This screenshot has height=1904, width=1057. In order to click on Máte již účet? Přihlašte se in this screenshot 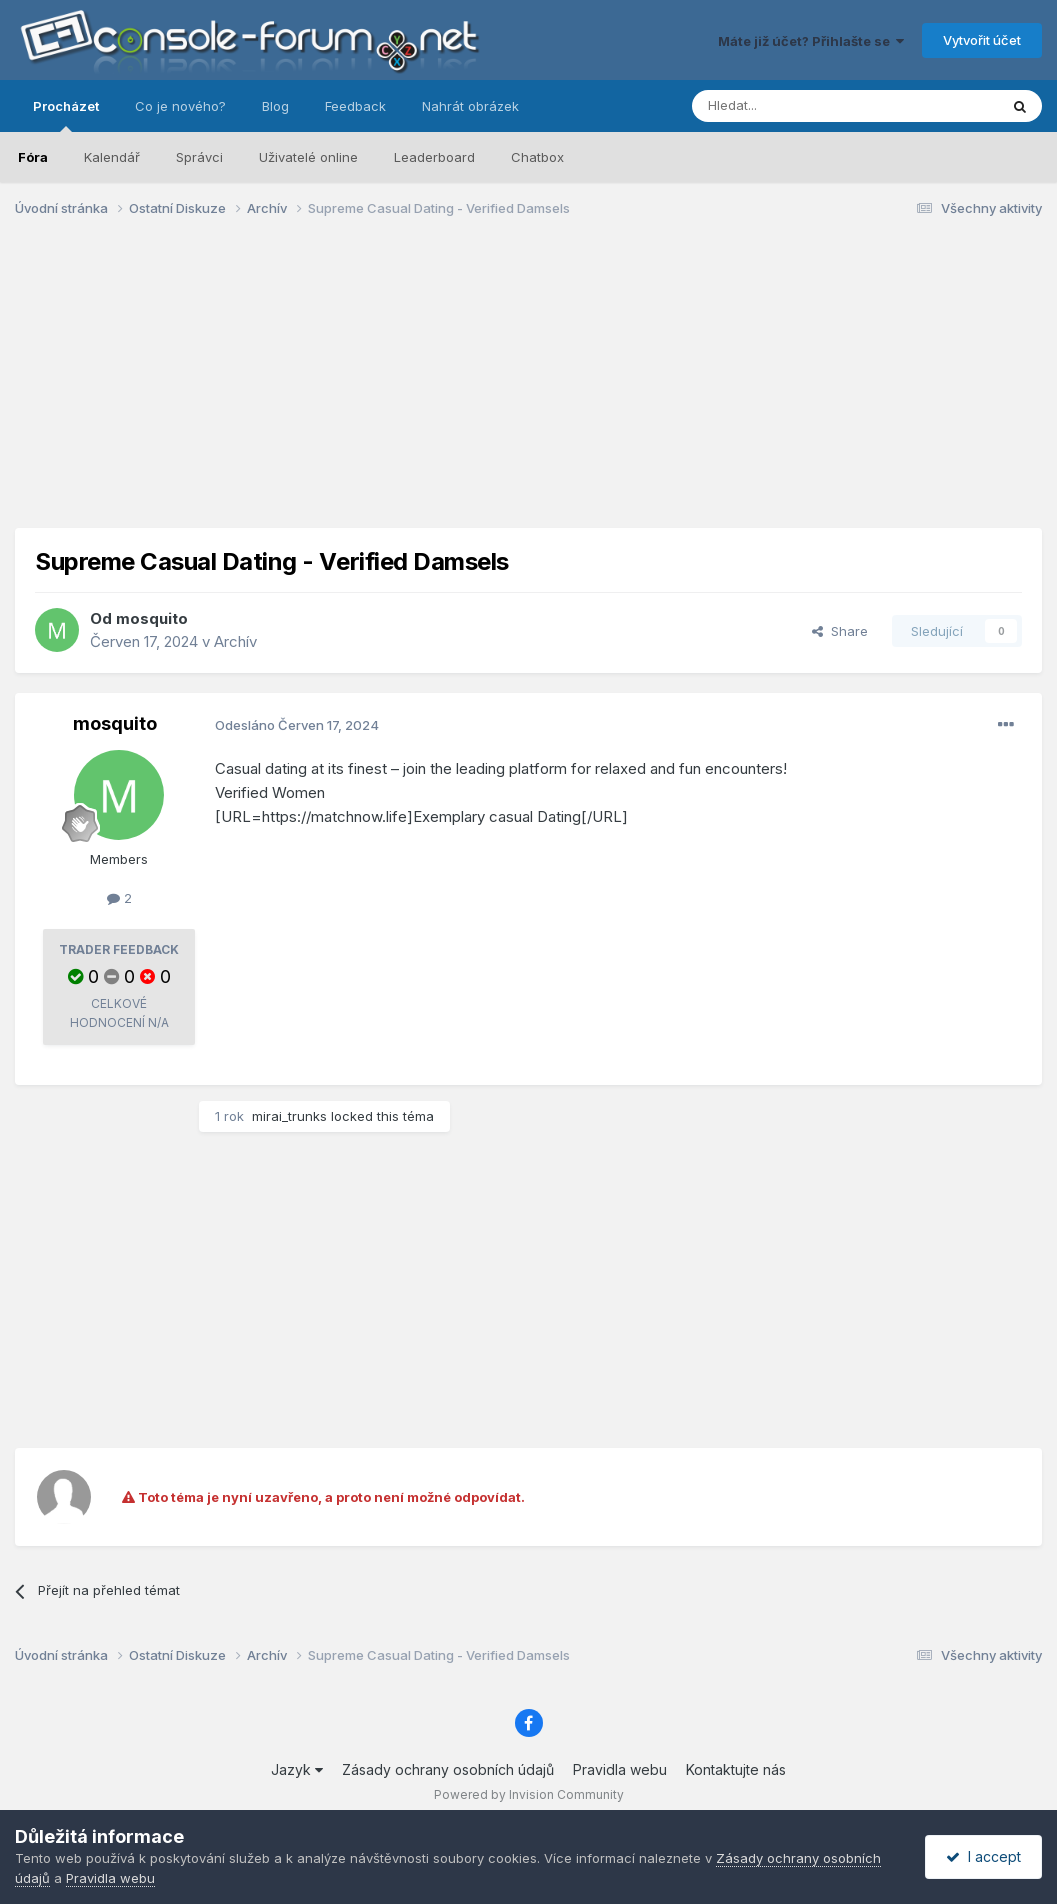, I will do `click(811, 41)`.